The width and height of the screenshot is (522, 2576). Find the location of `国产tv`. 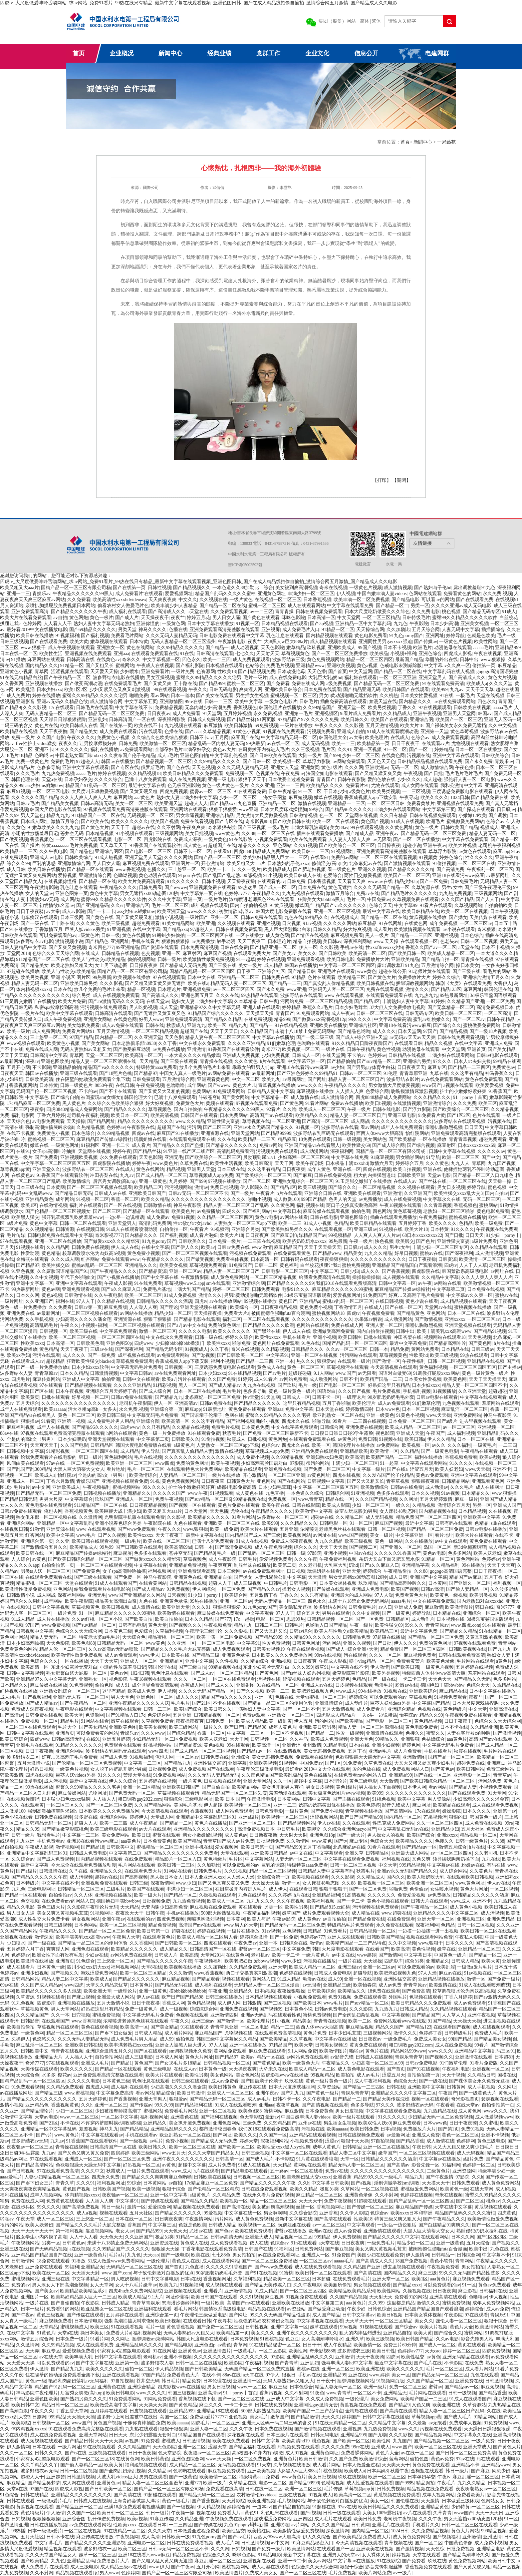

国产tv is located at coordinates (340, 1841).